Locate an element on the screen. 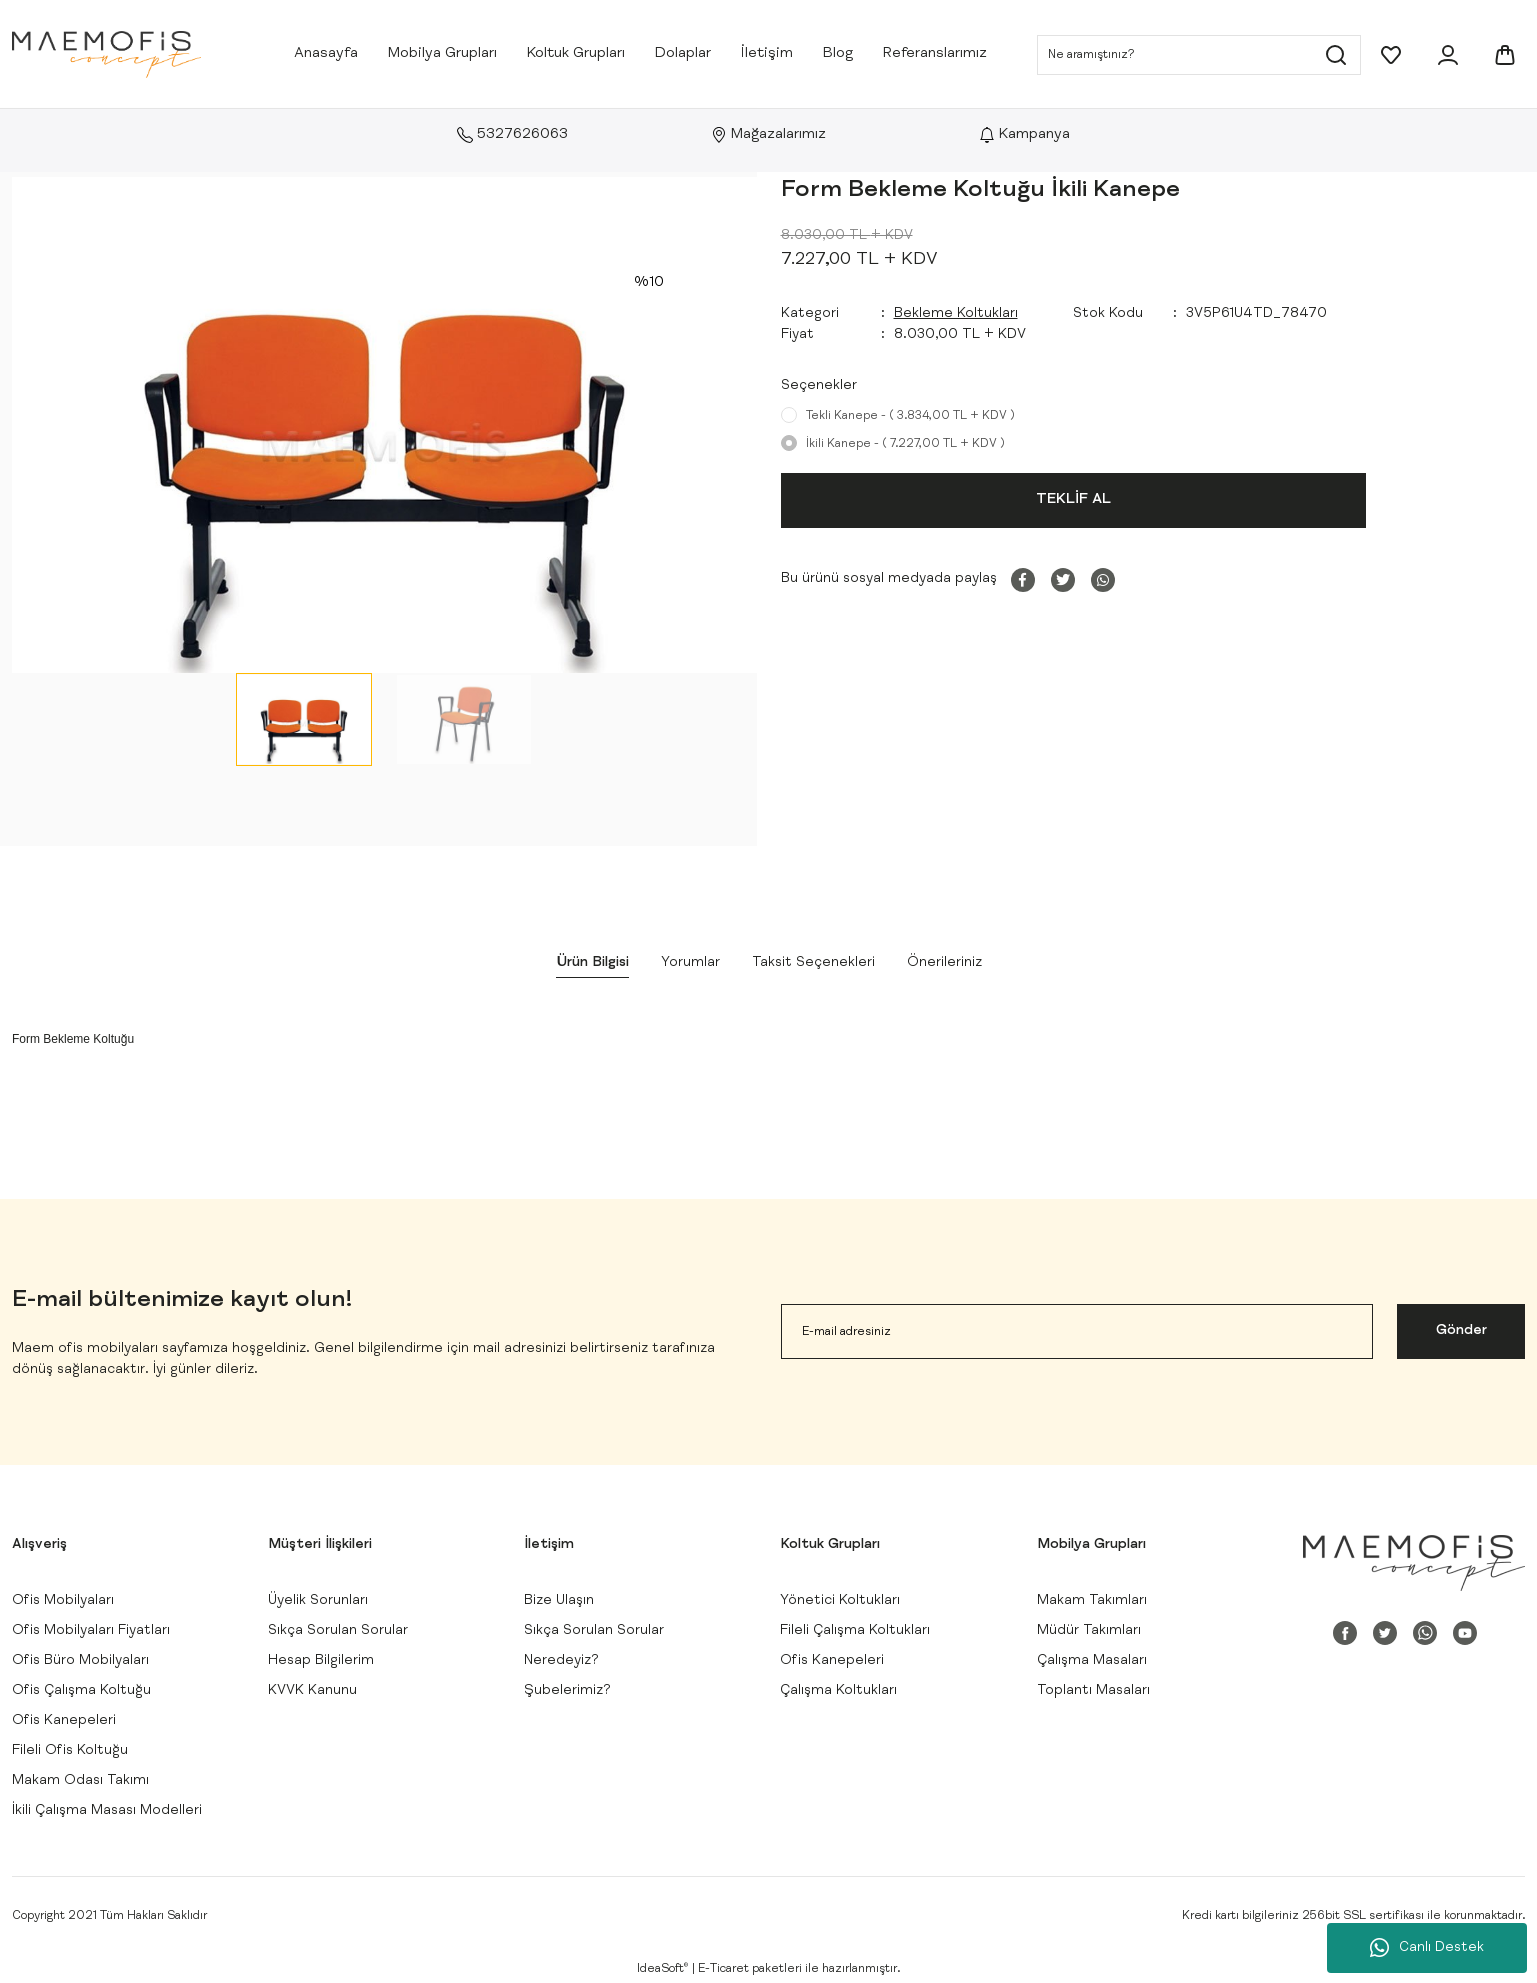 The height and width of the screenshot is (1983, 1537). Makam Takımları is located at coordinates (1092, 1601).